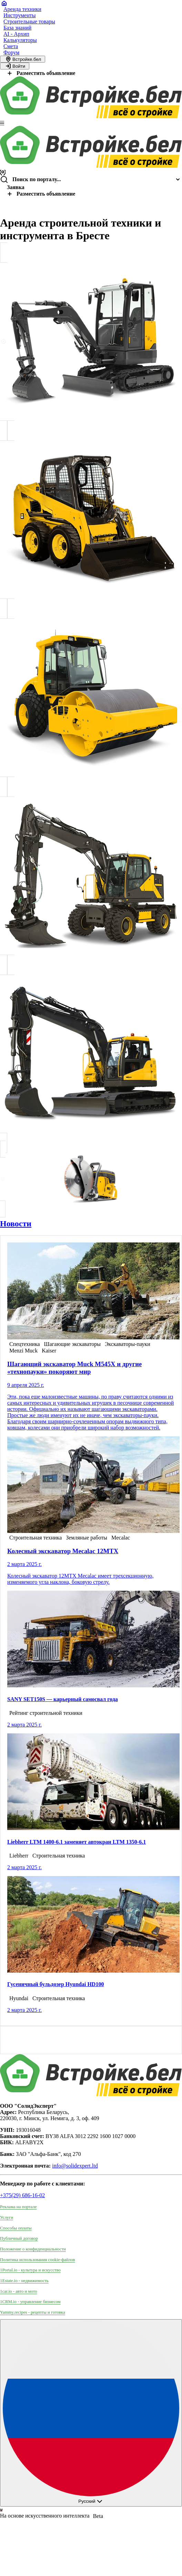 The width and height of the screenshot is (182, 2576). What do you see at coordinates (30, 2301) in the screenshot?
I see `1CRM.io - управление бизнесом` at bounding box center [30, 2301].